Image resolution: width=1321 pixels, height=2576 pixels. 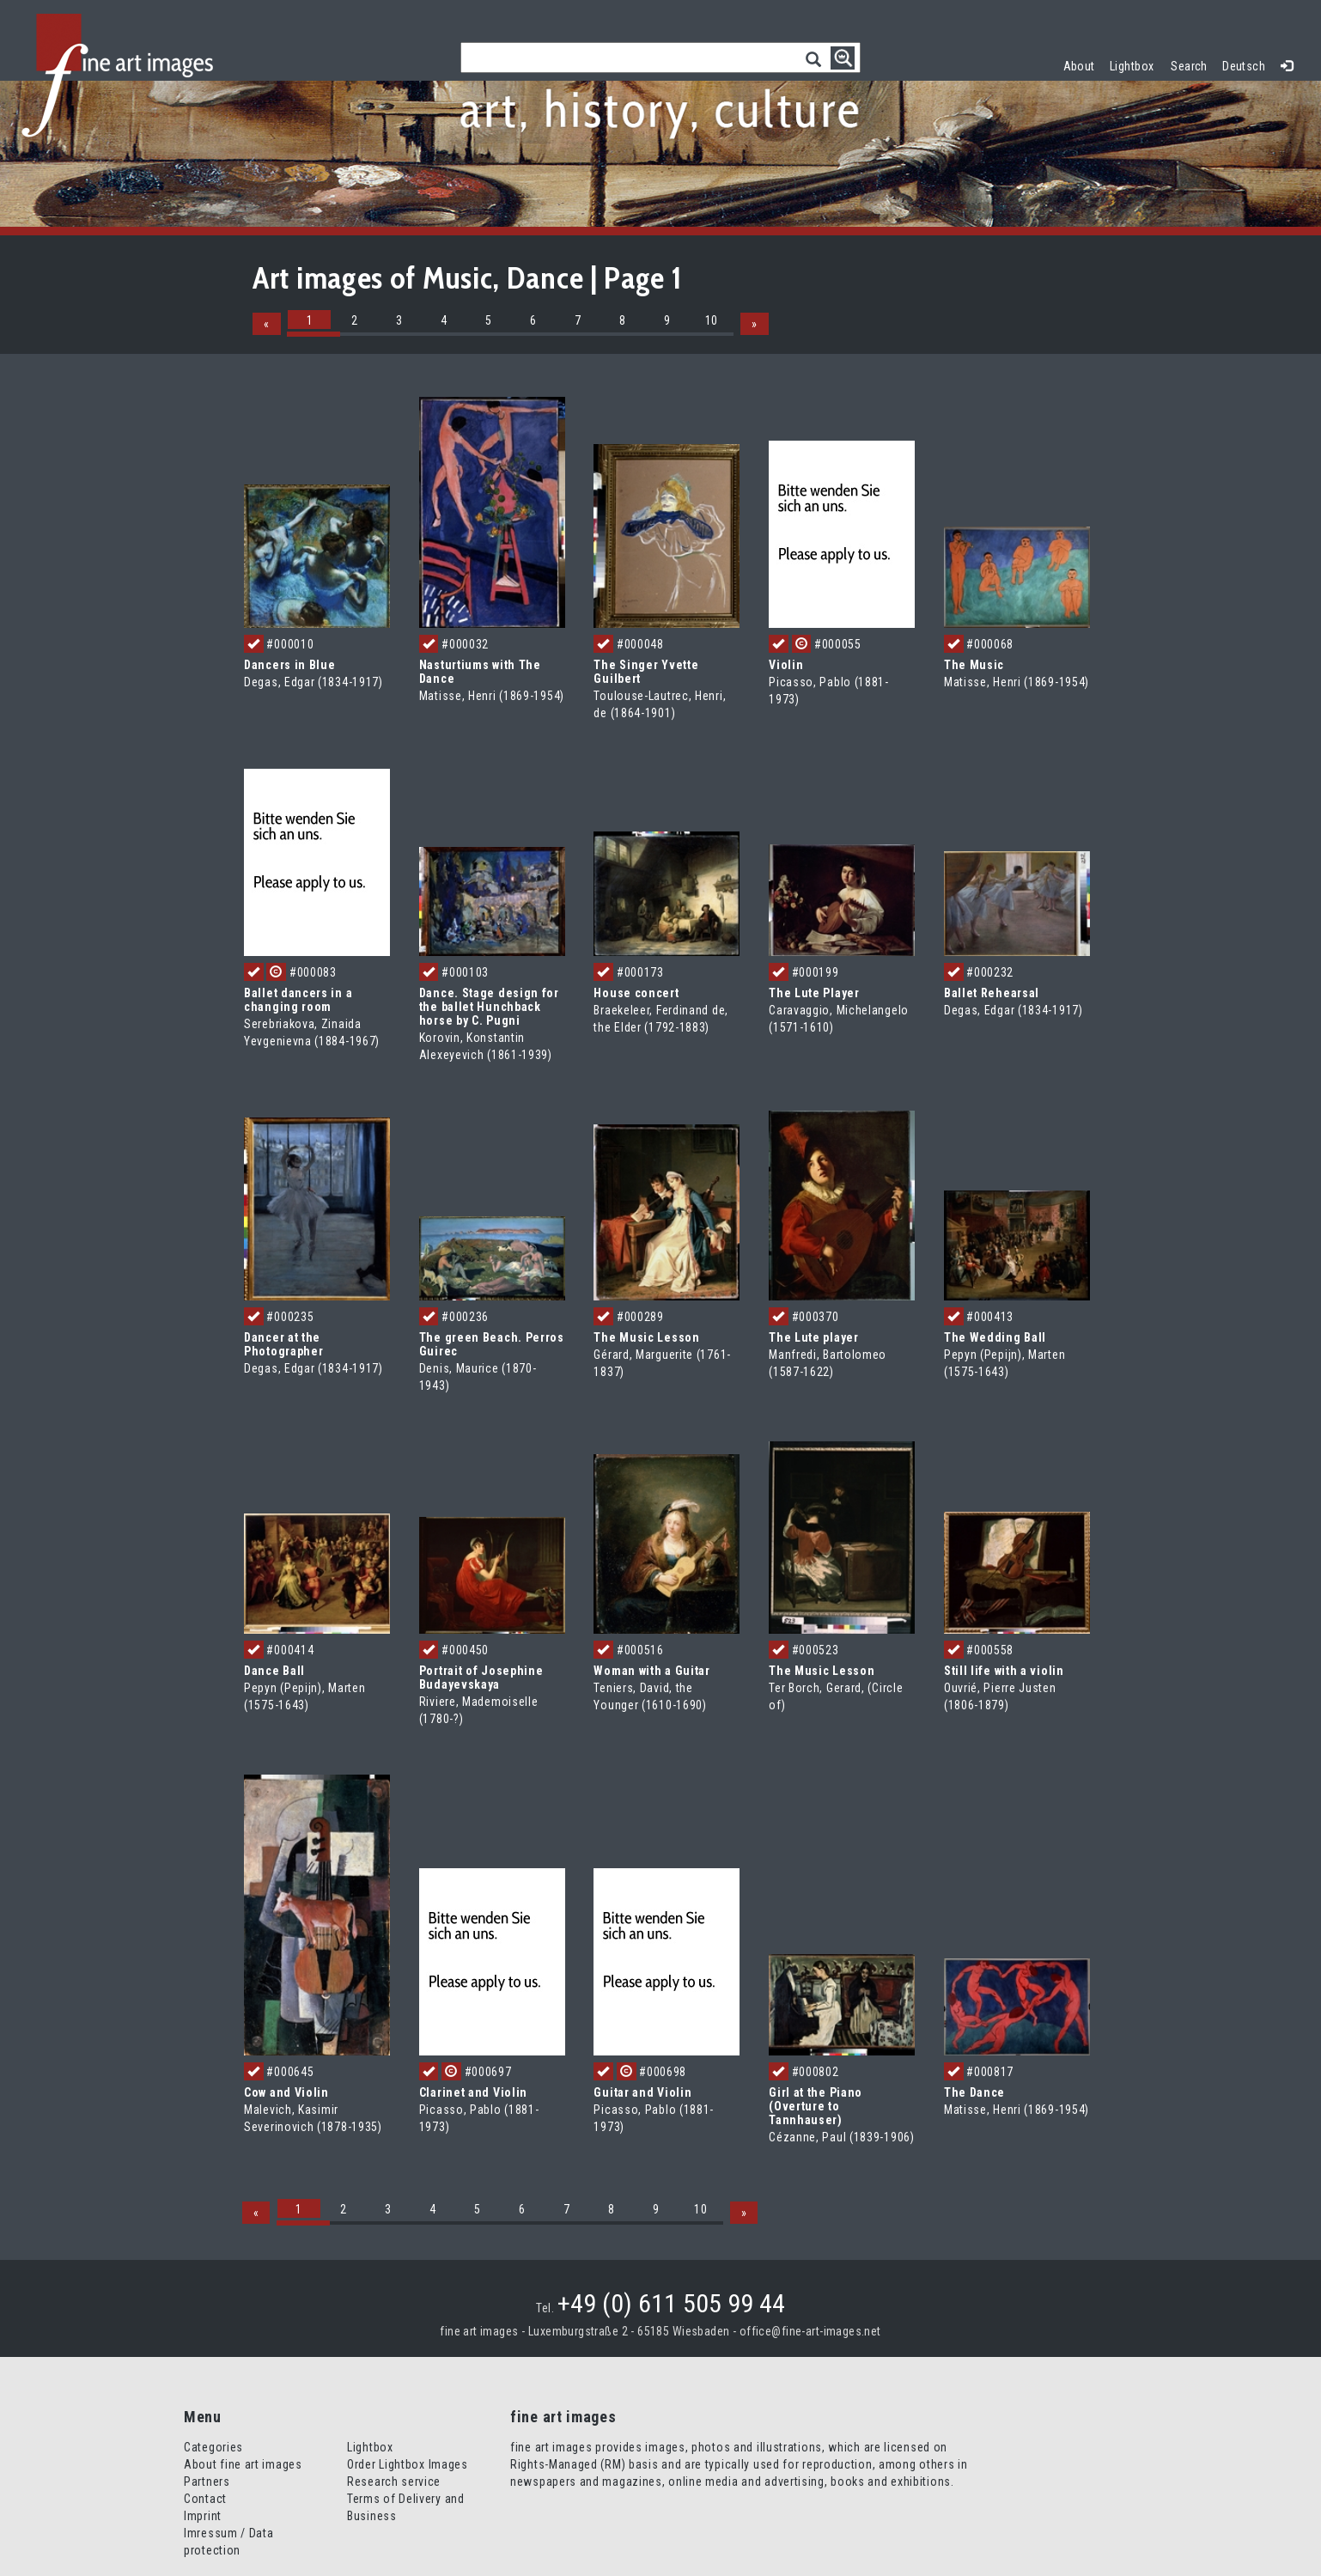 I want to click on About, so click(x=1079, y=66).